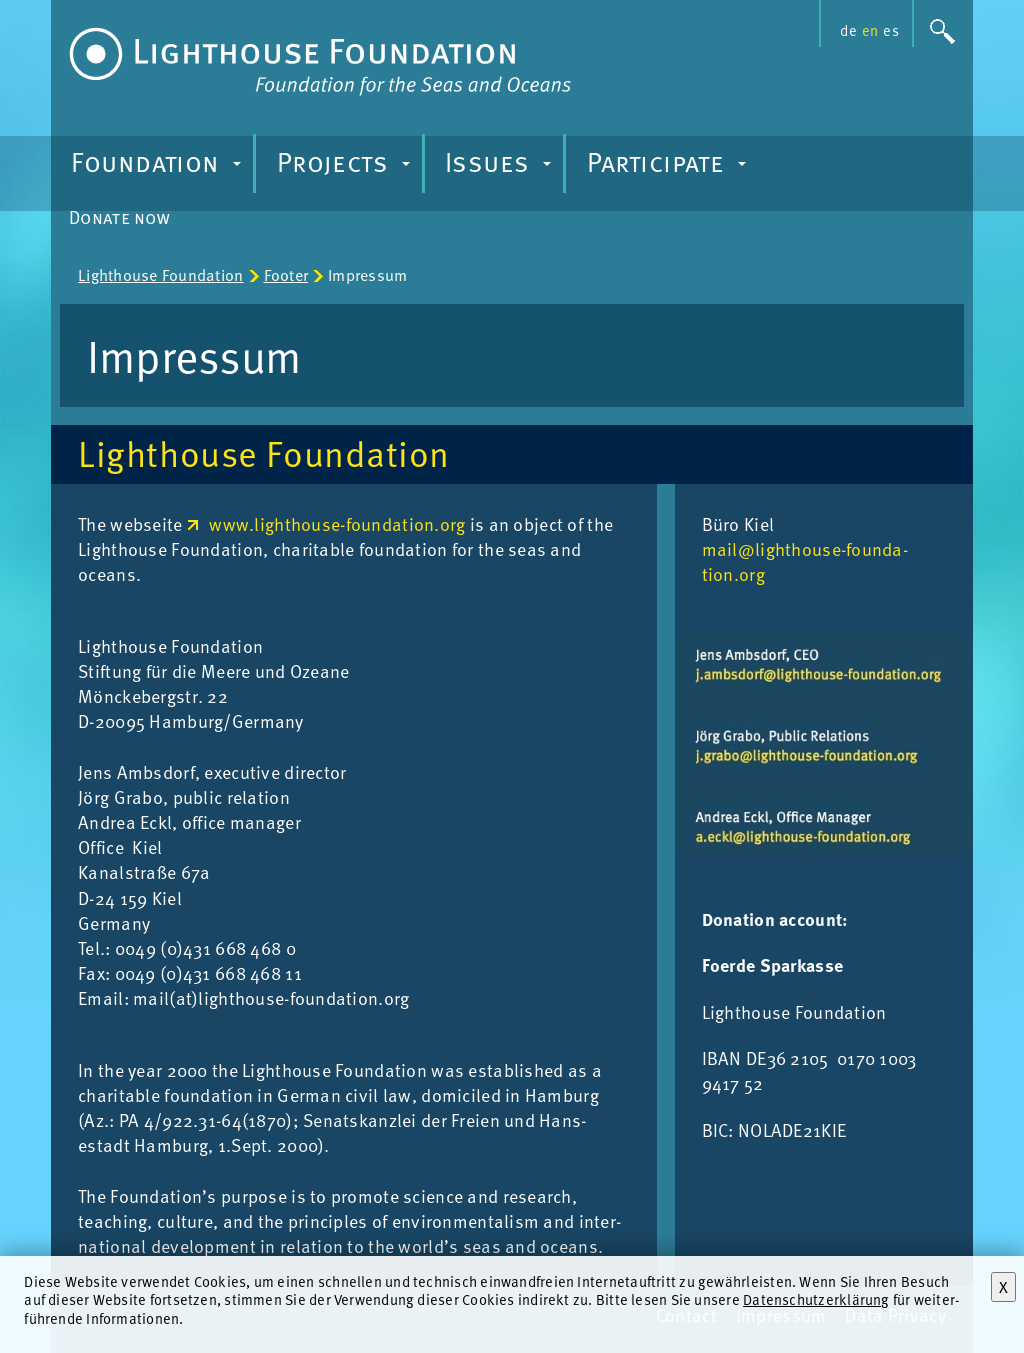  What do you see at coordinates (816, 1299) in the screenshot?
I see `Datenschutzerklärung` at bounding box center [816, 1299].